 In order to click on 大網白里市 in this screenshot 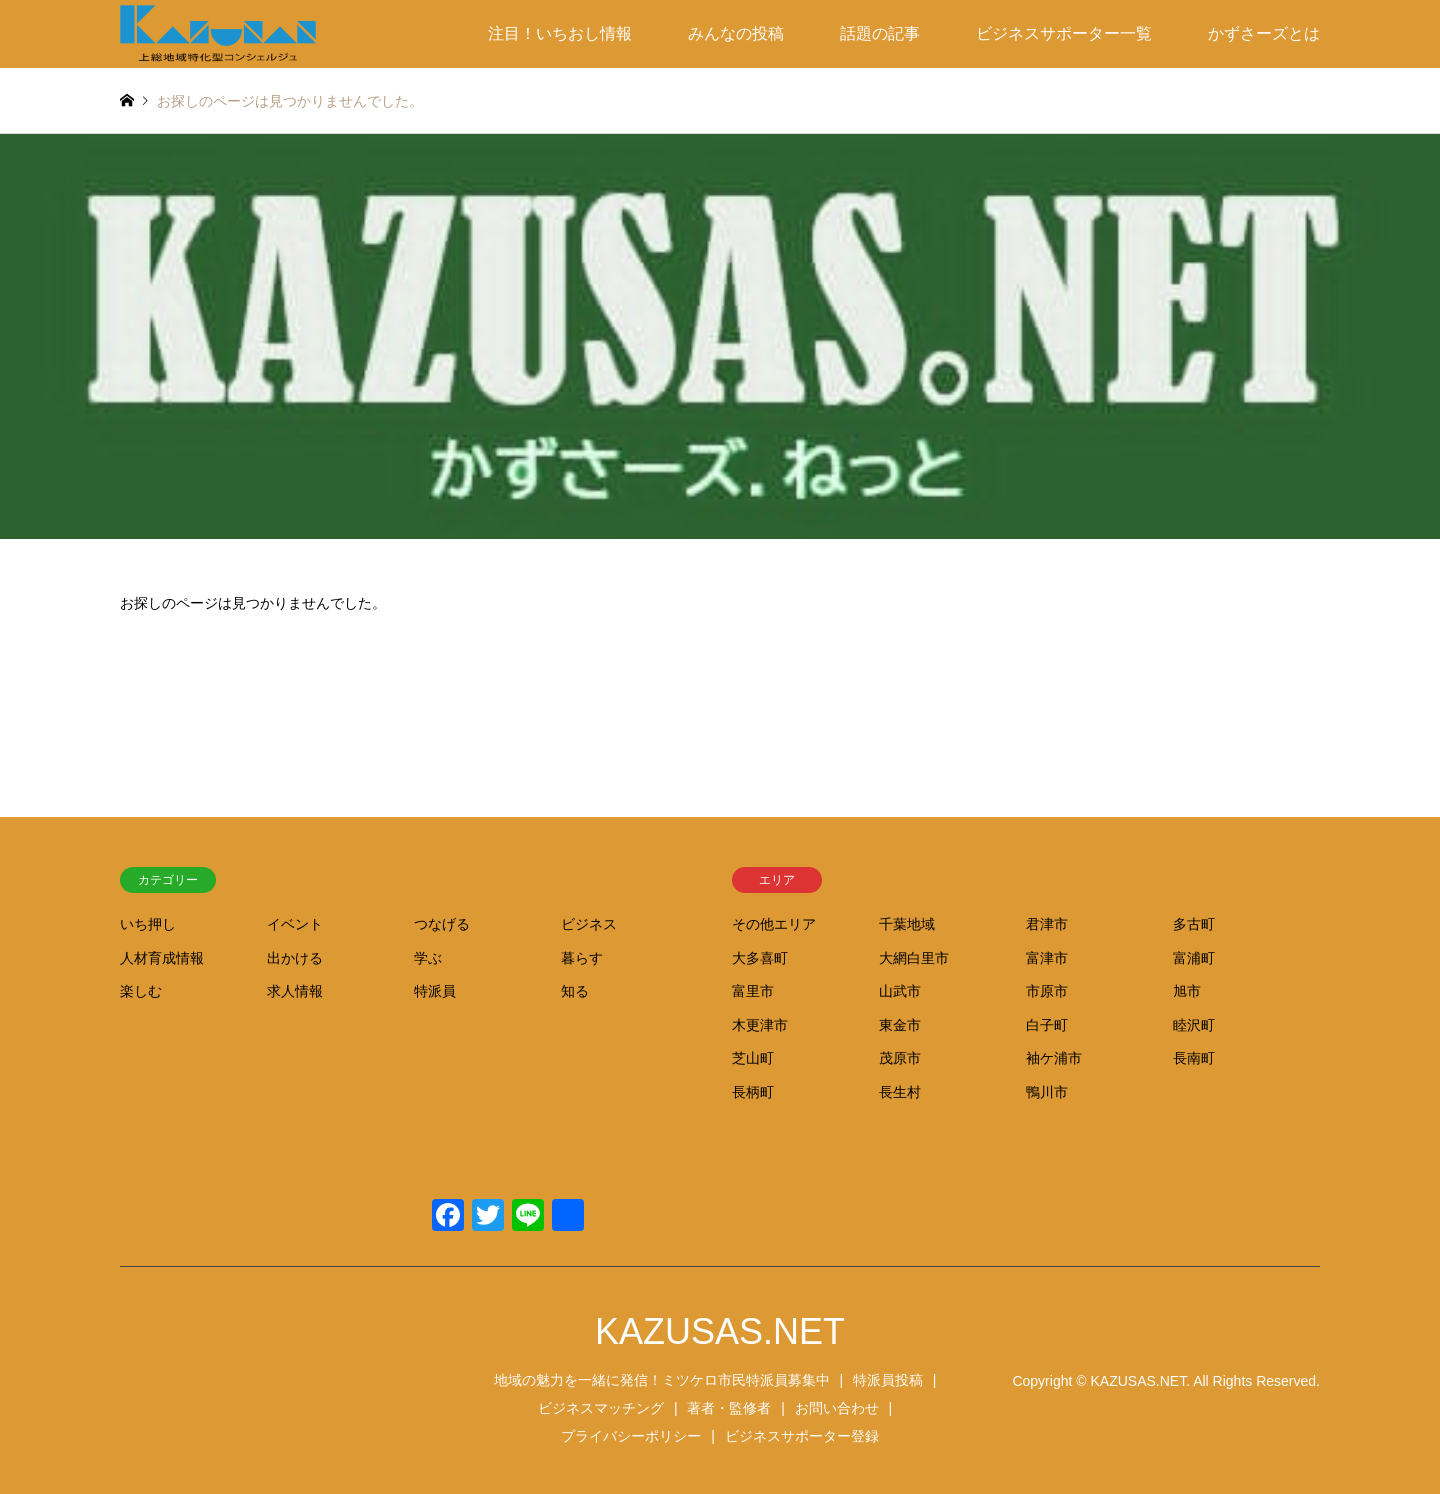, I will do `click(914, 958)`.